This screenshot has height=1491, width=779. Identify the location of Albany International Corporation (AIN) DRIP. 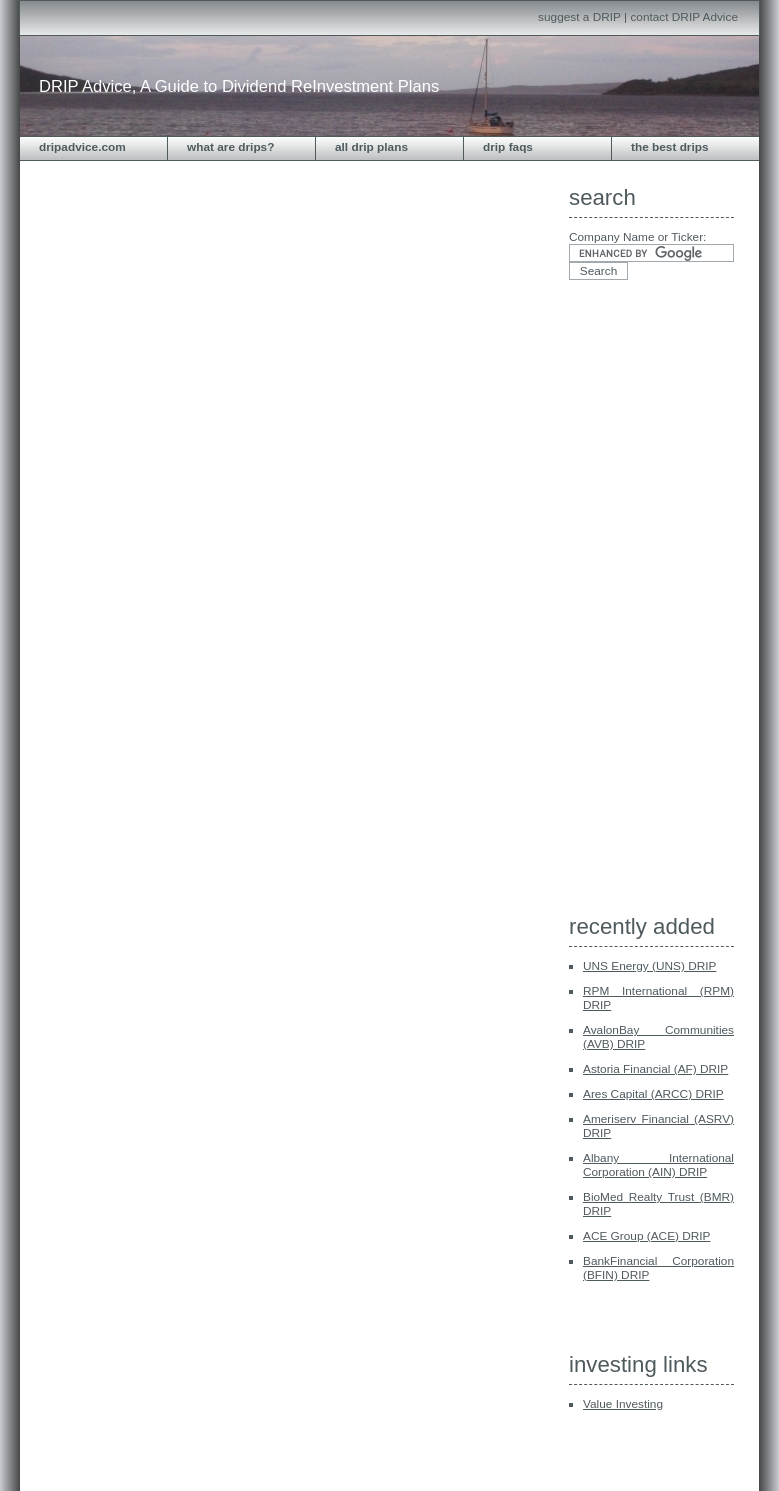
(658, 1165).